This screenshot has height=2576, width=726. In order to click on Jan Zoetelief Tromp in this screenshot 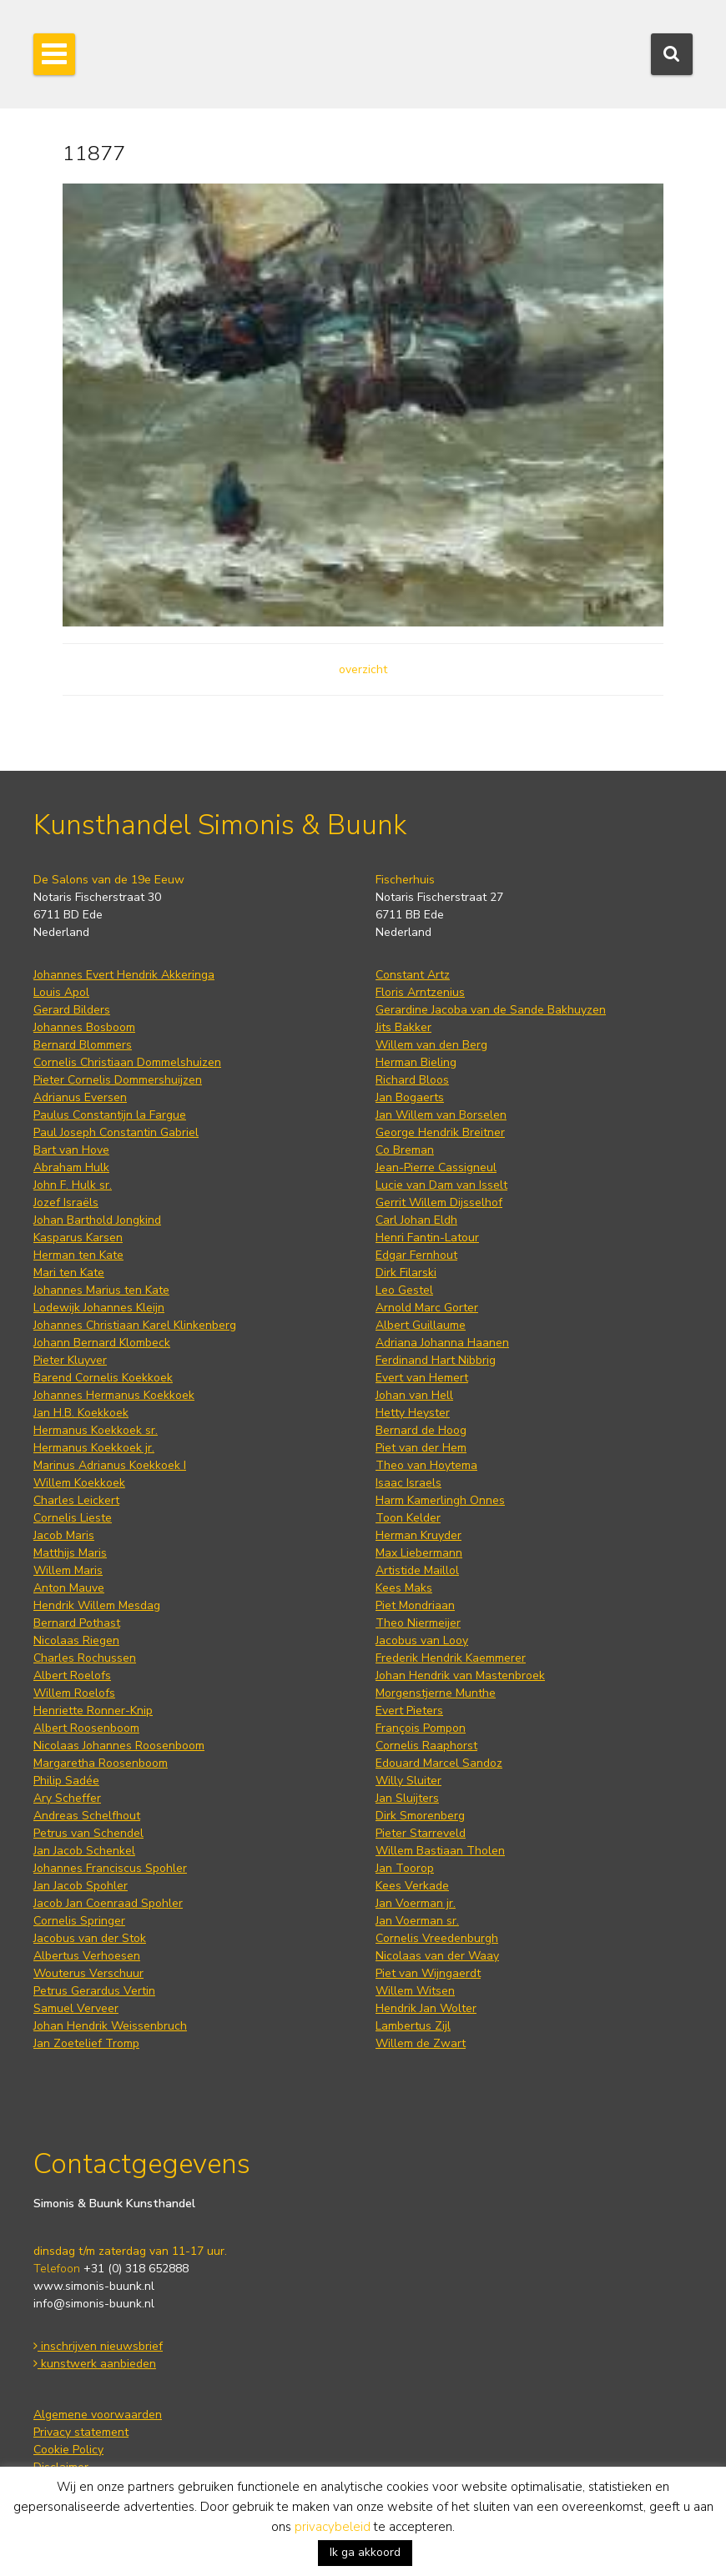, I will do `click(86, 2043)`.